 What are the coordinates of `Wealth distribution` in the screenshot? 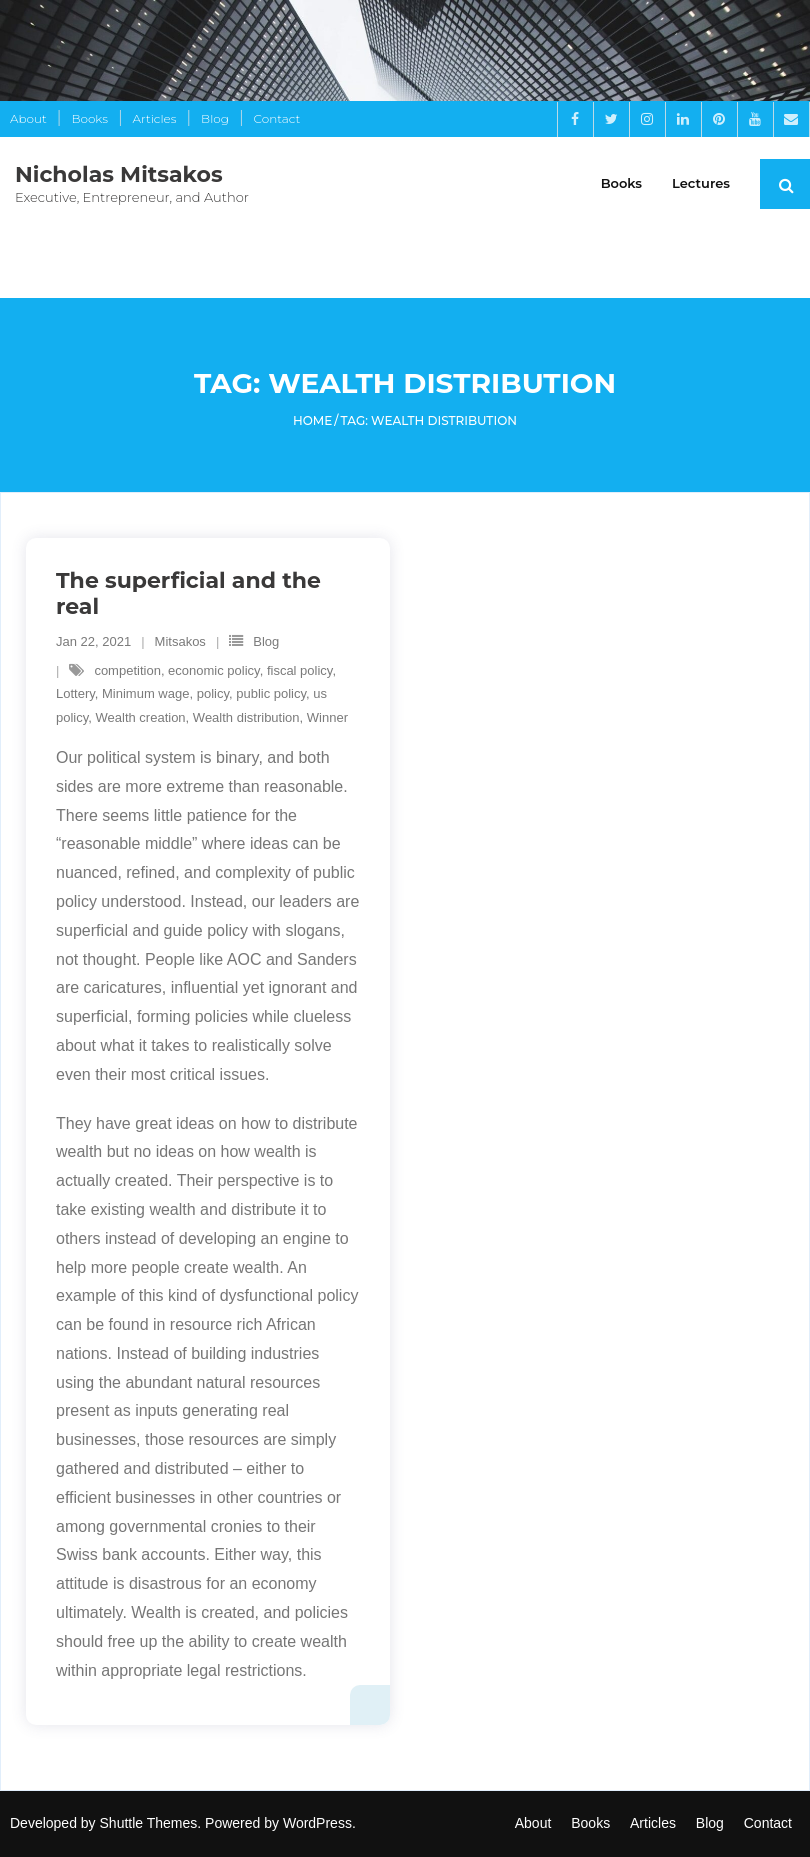 It's located at (246, 717).